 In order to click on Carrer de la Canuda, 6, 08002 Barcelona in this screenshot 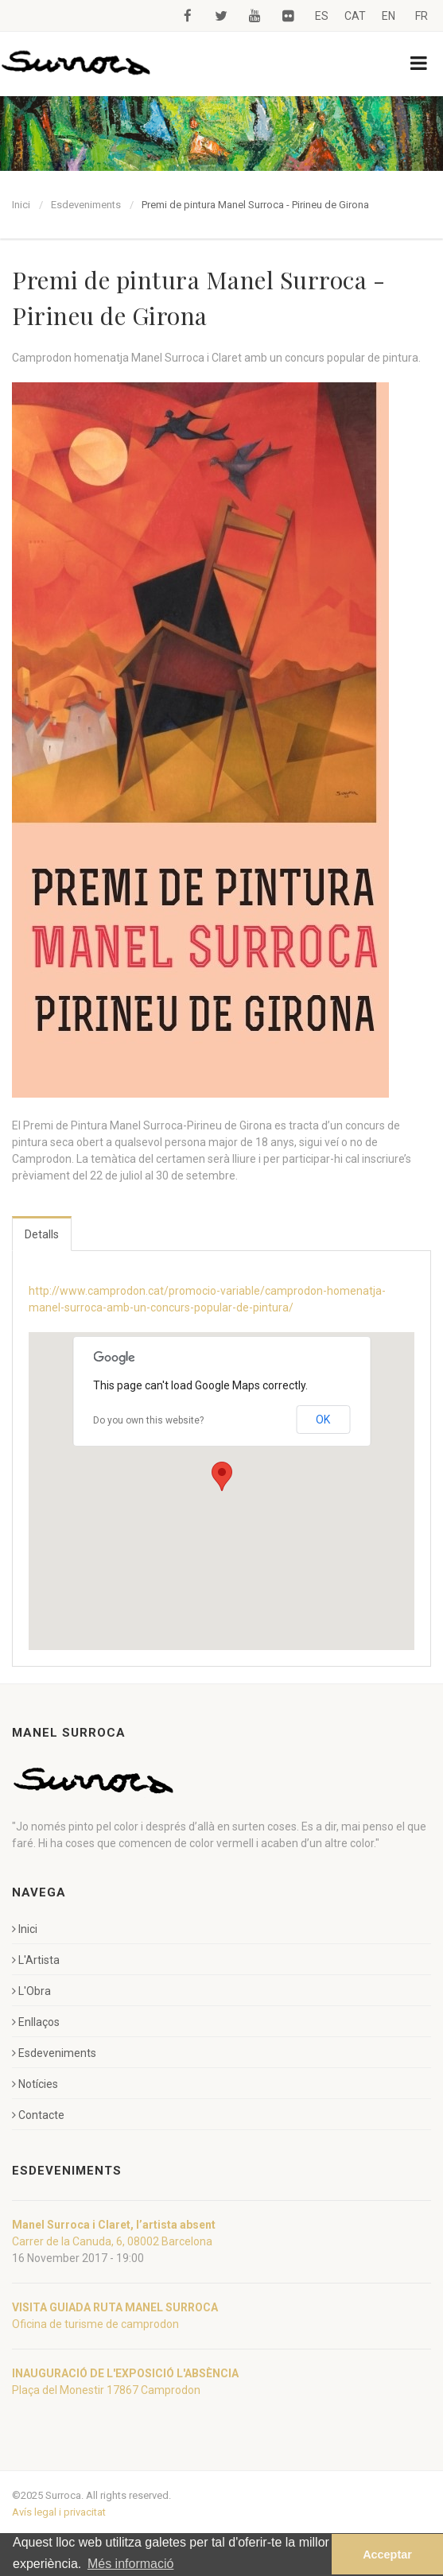, I will do `click(112, 2241)`.